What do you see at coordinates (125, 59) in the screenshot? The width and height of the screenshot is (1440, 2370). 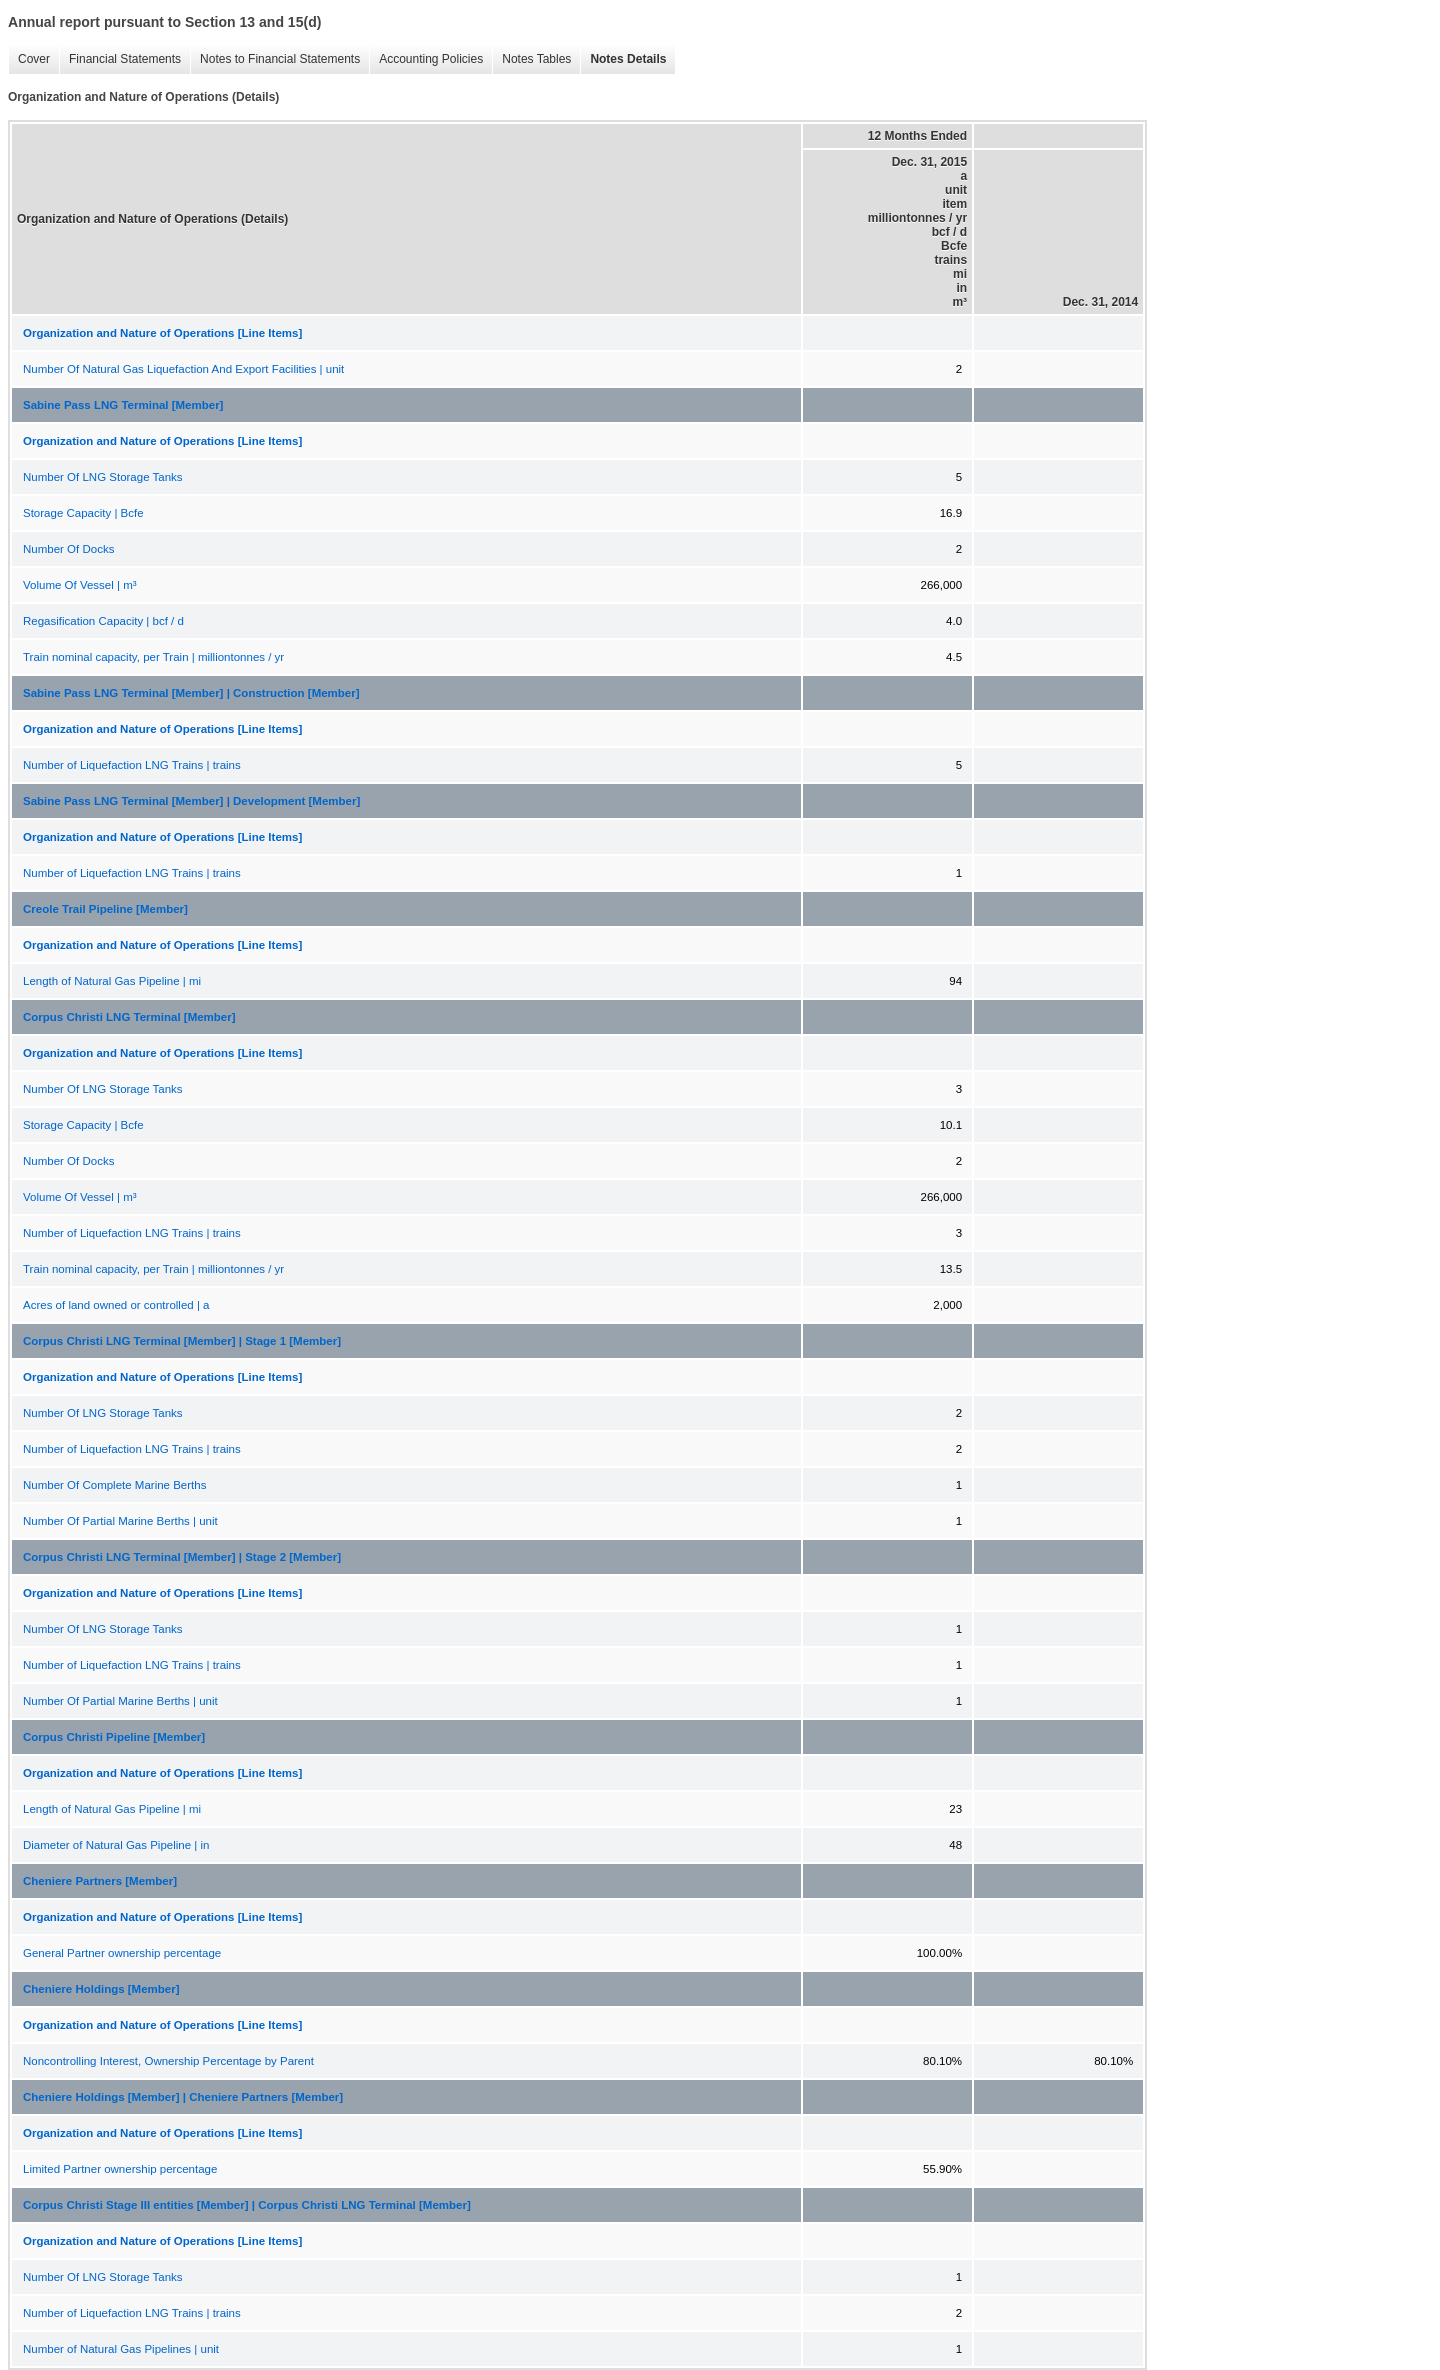 I see `Financial Statements` at bounding box center [125, 59].